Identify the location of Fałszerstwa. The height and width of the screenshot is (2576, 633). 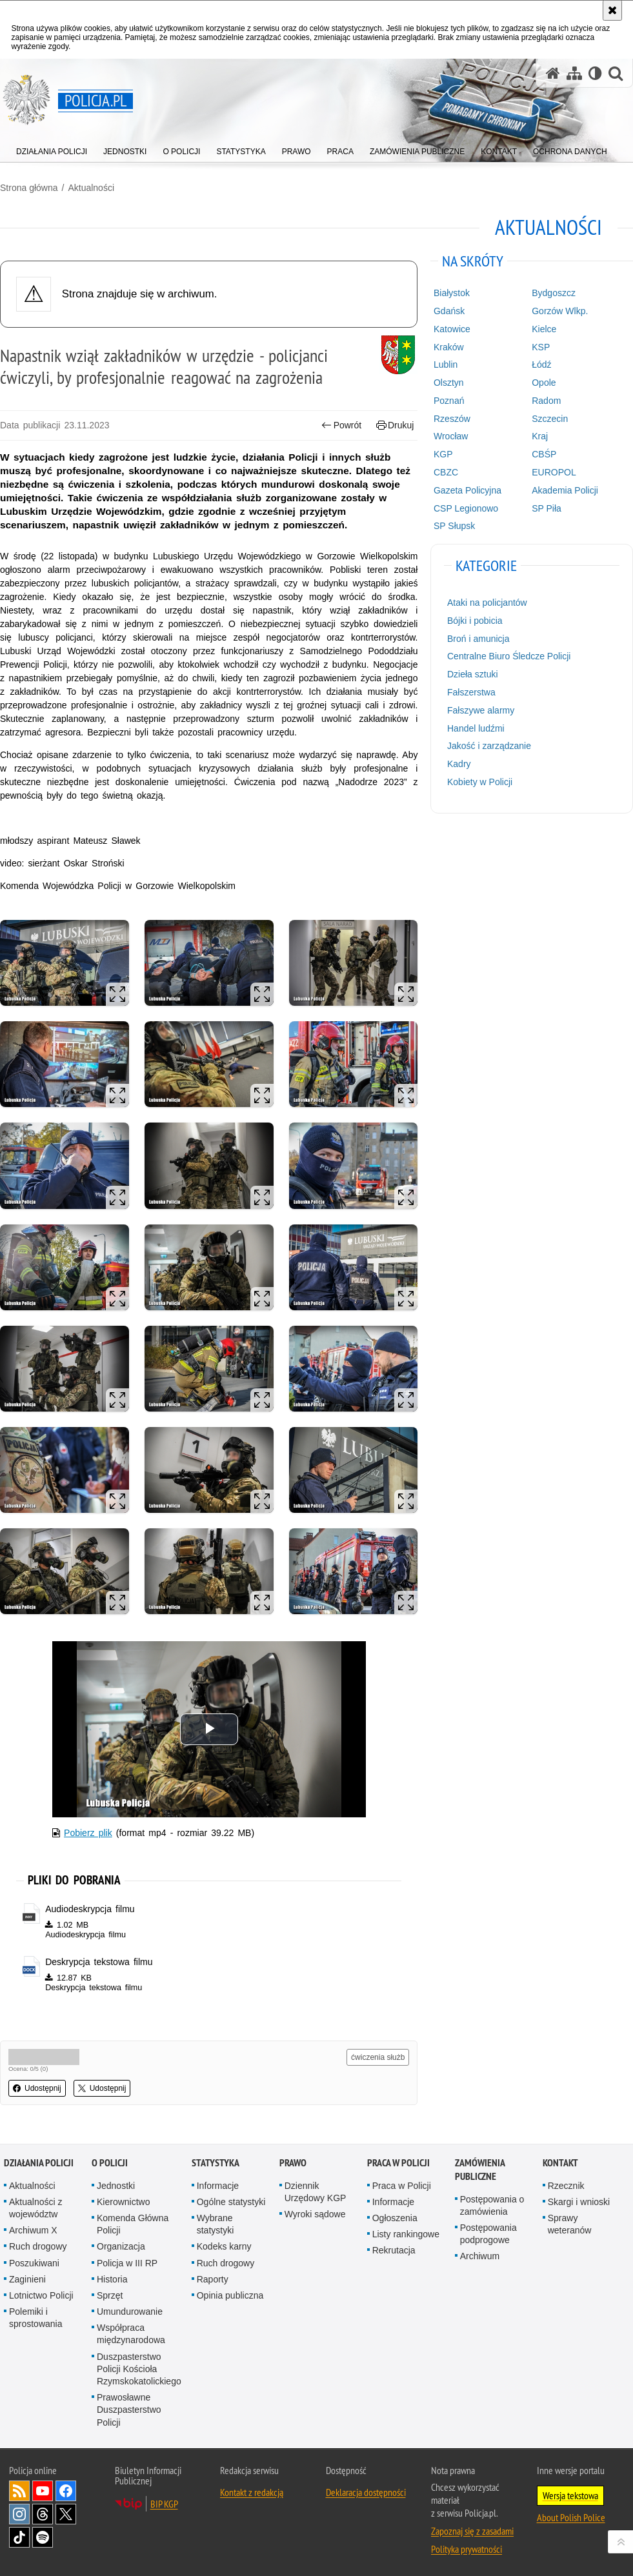
(471, 692).